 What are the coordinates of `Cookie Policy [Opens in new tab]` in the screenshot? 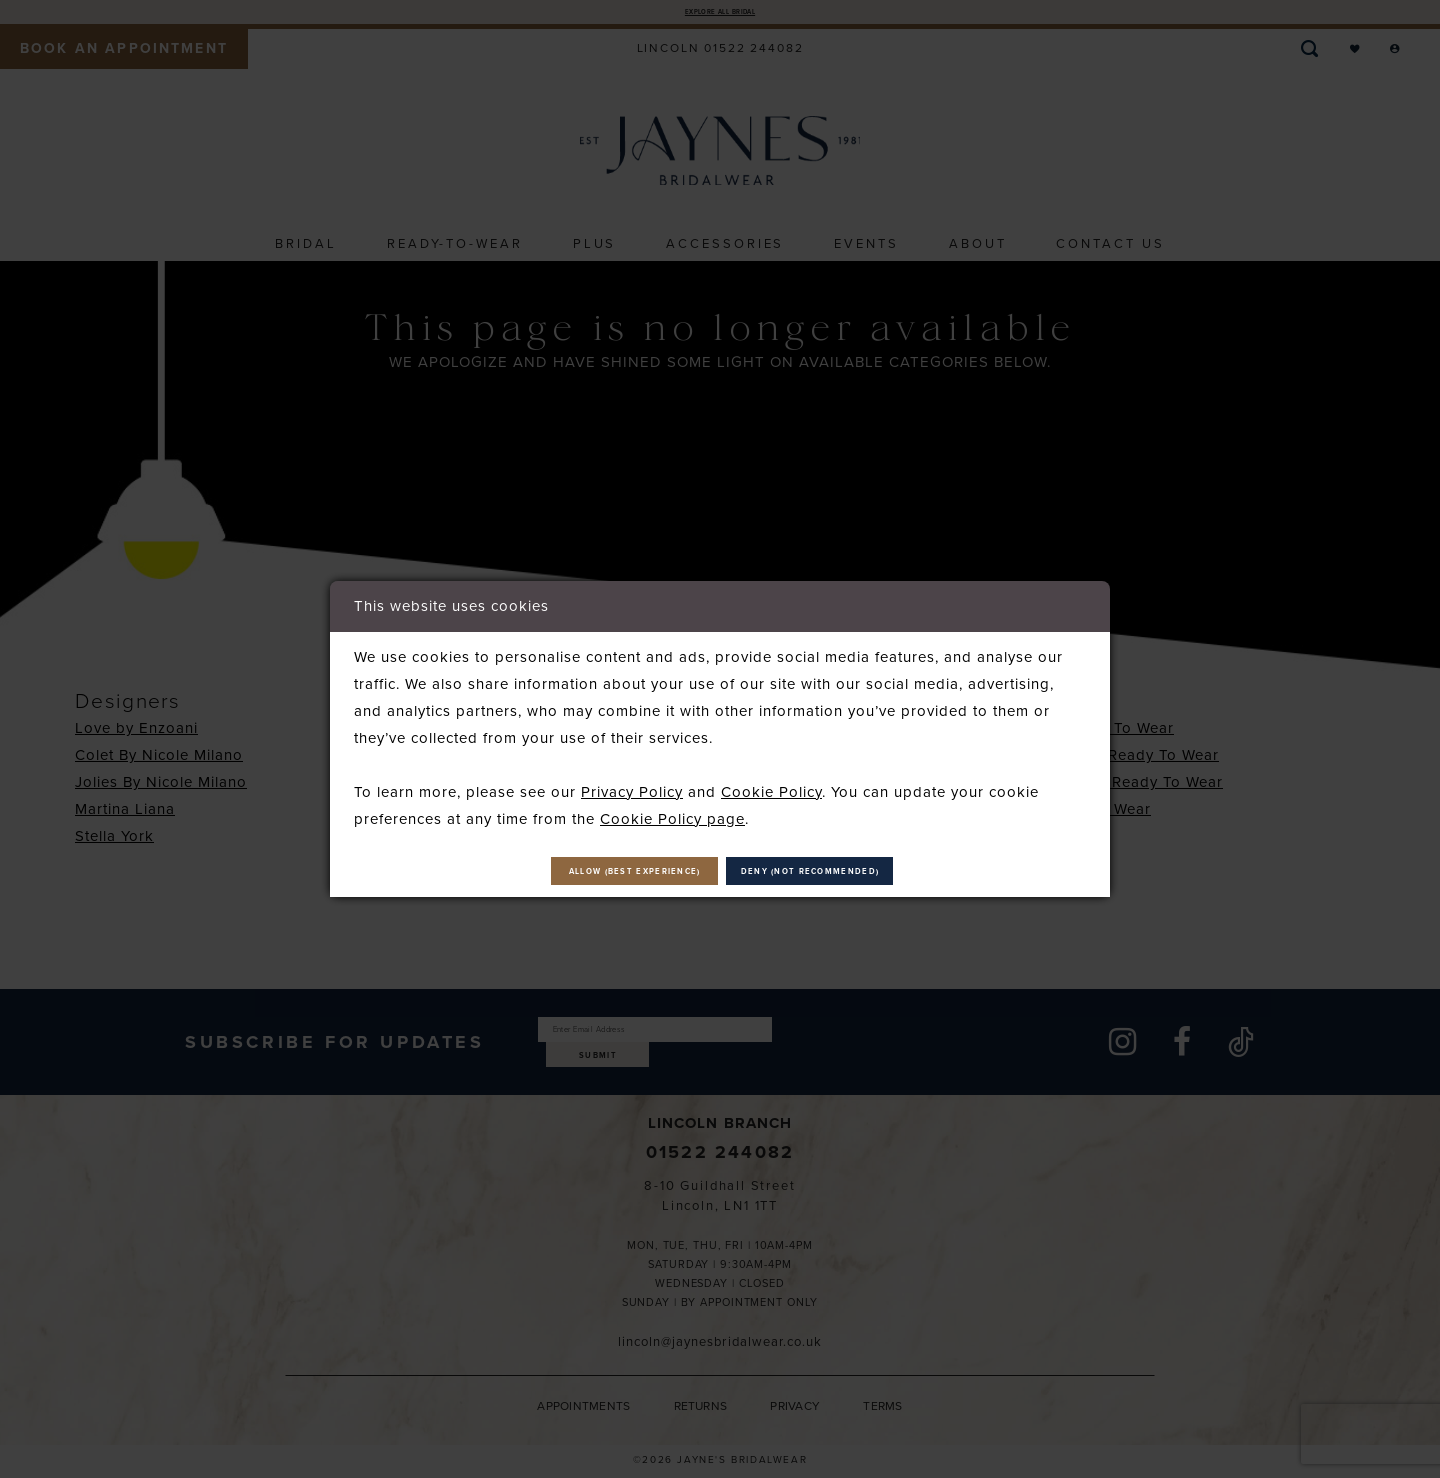 It's located at (771, 782).